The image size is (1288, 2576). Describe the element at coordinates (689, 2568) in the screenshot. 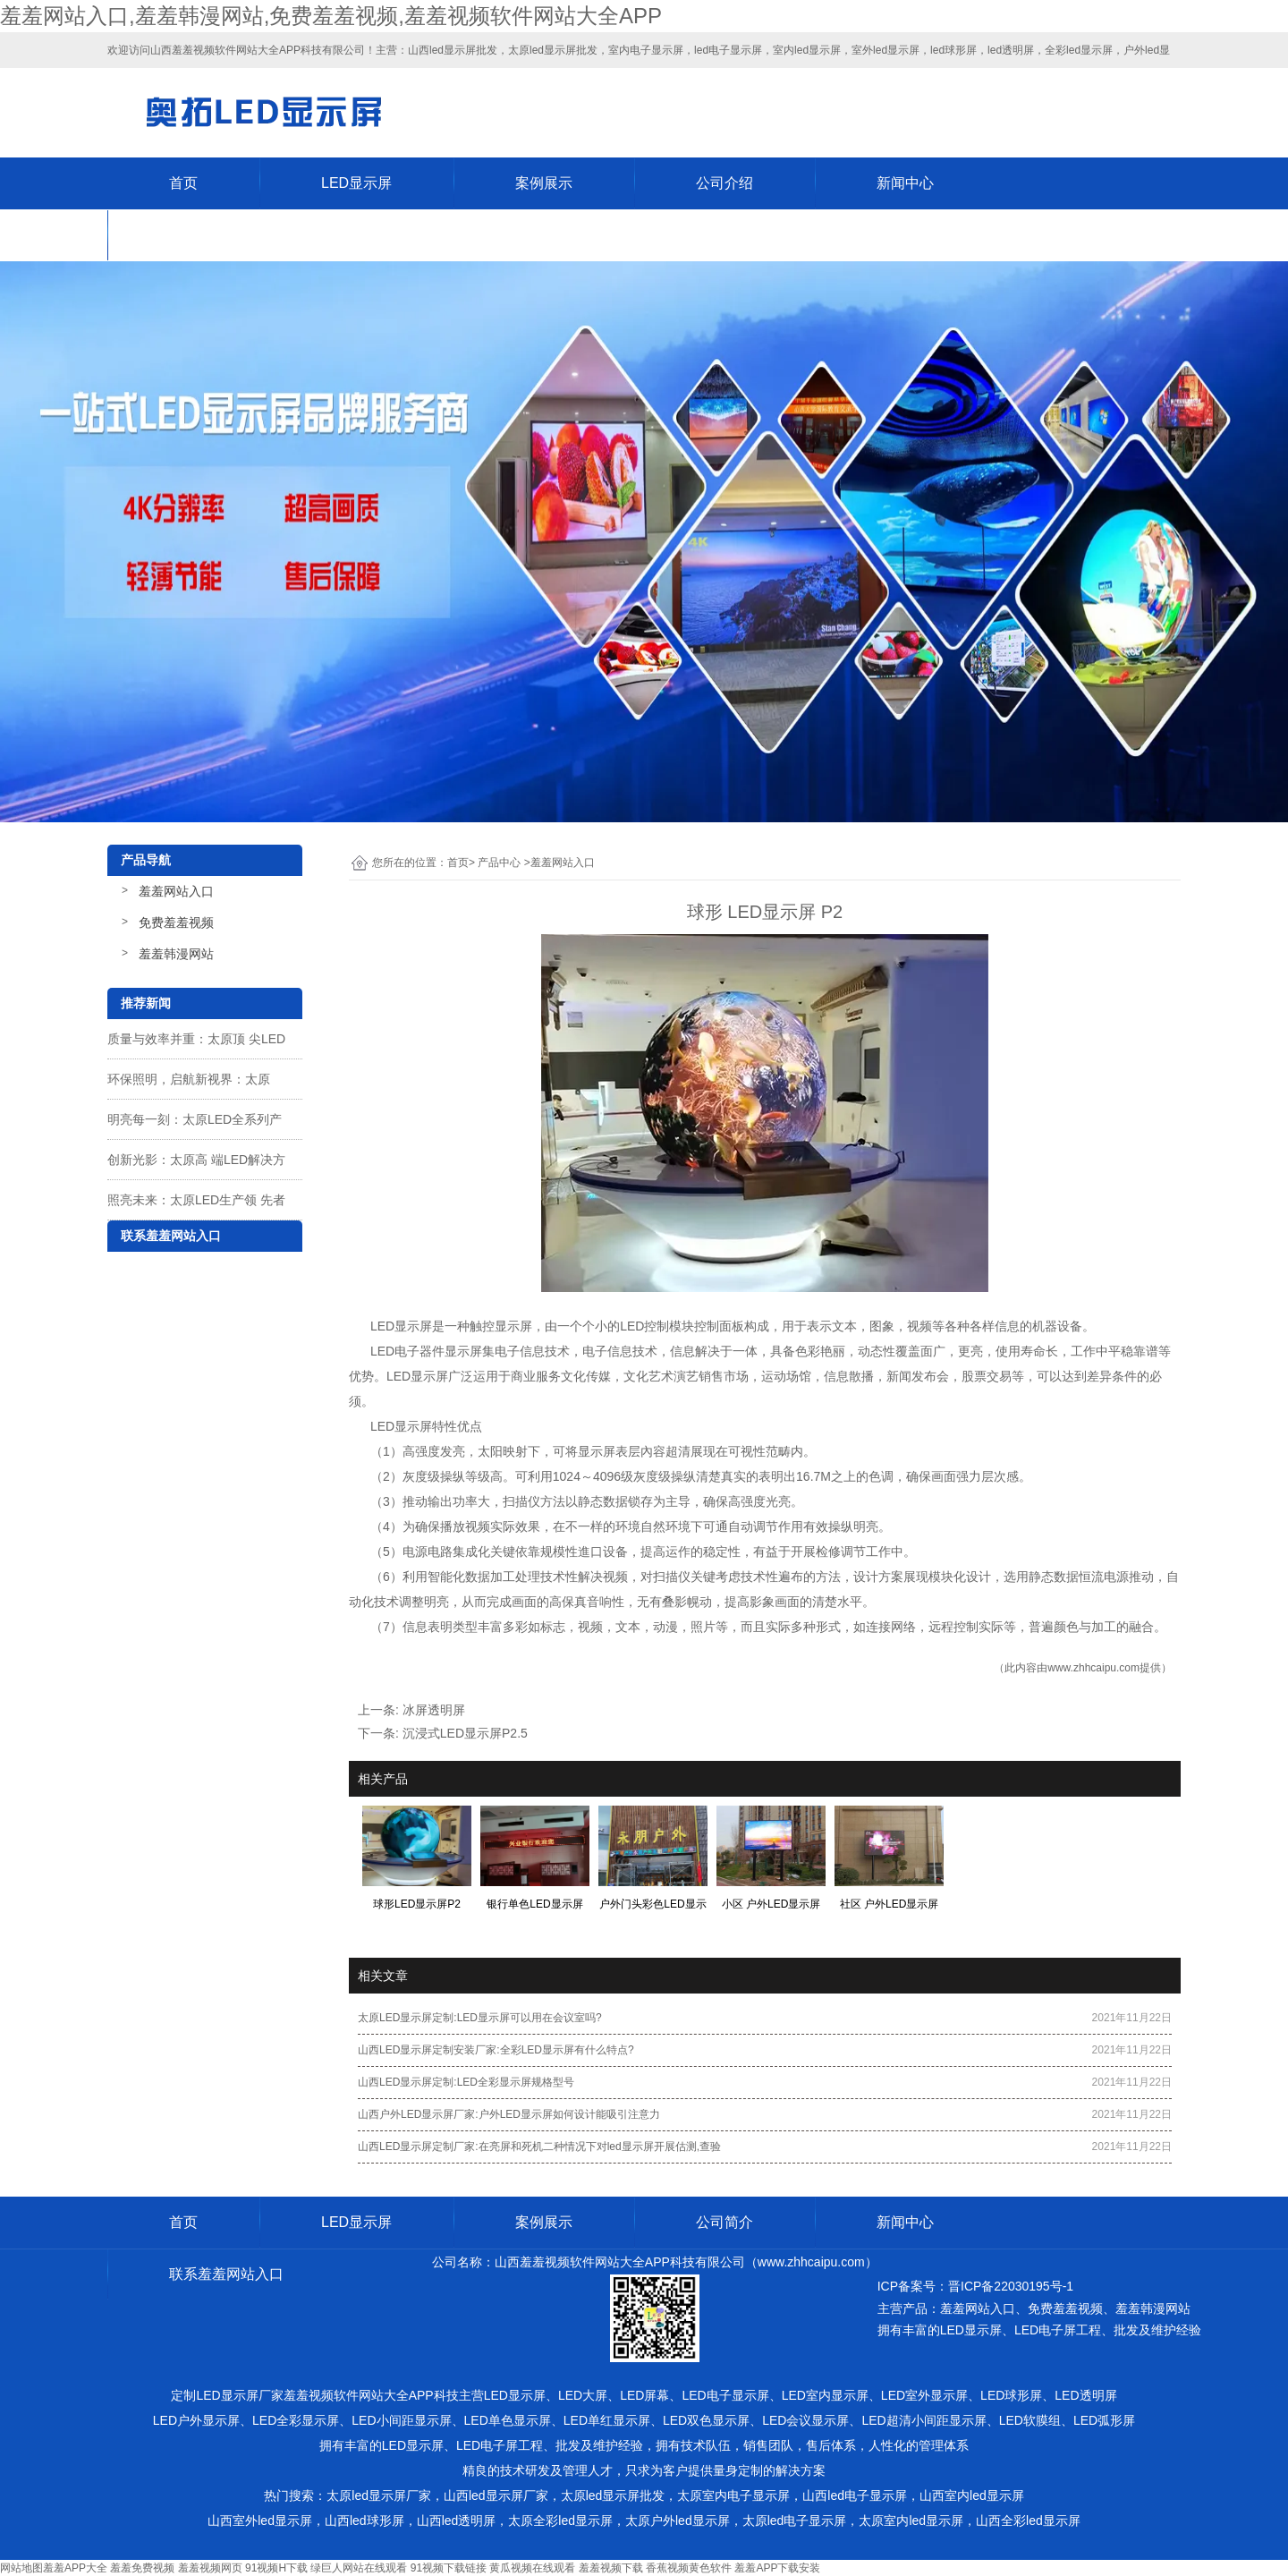

I see `香蕉视频黄色软件` at that location.